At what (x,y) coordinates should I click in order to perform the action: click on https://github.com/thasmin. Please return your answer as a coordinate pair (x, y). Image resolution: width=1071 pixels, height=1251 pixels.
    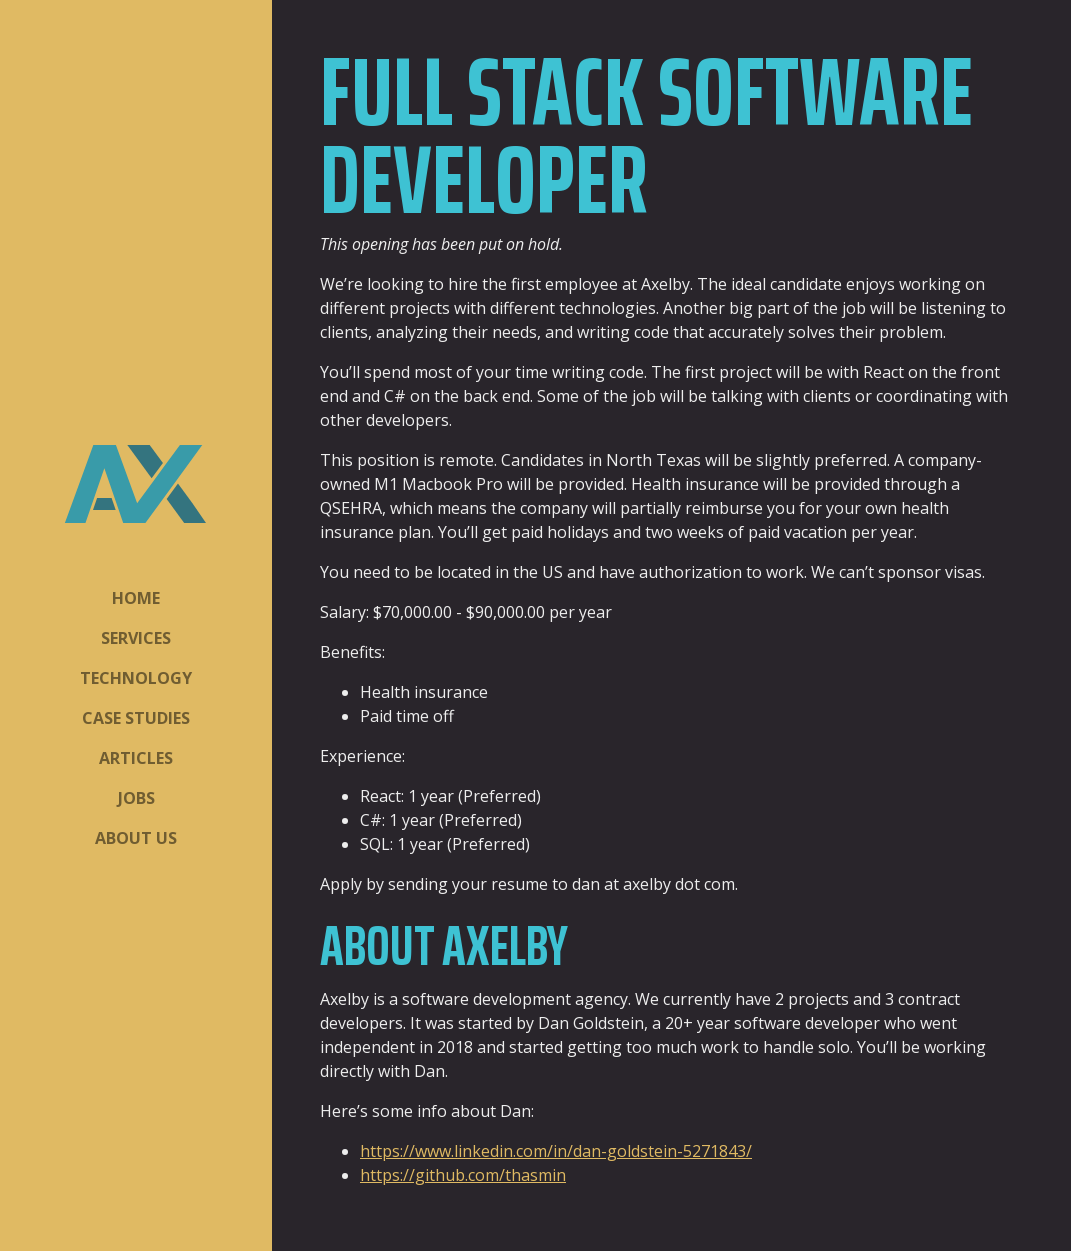
    Looking at the image, I should click on (463, 1175).